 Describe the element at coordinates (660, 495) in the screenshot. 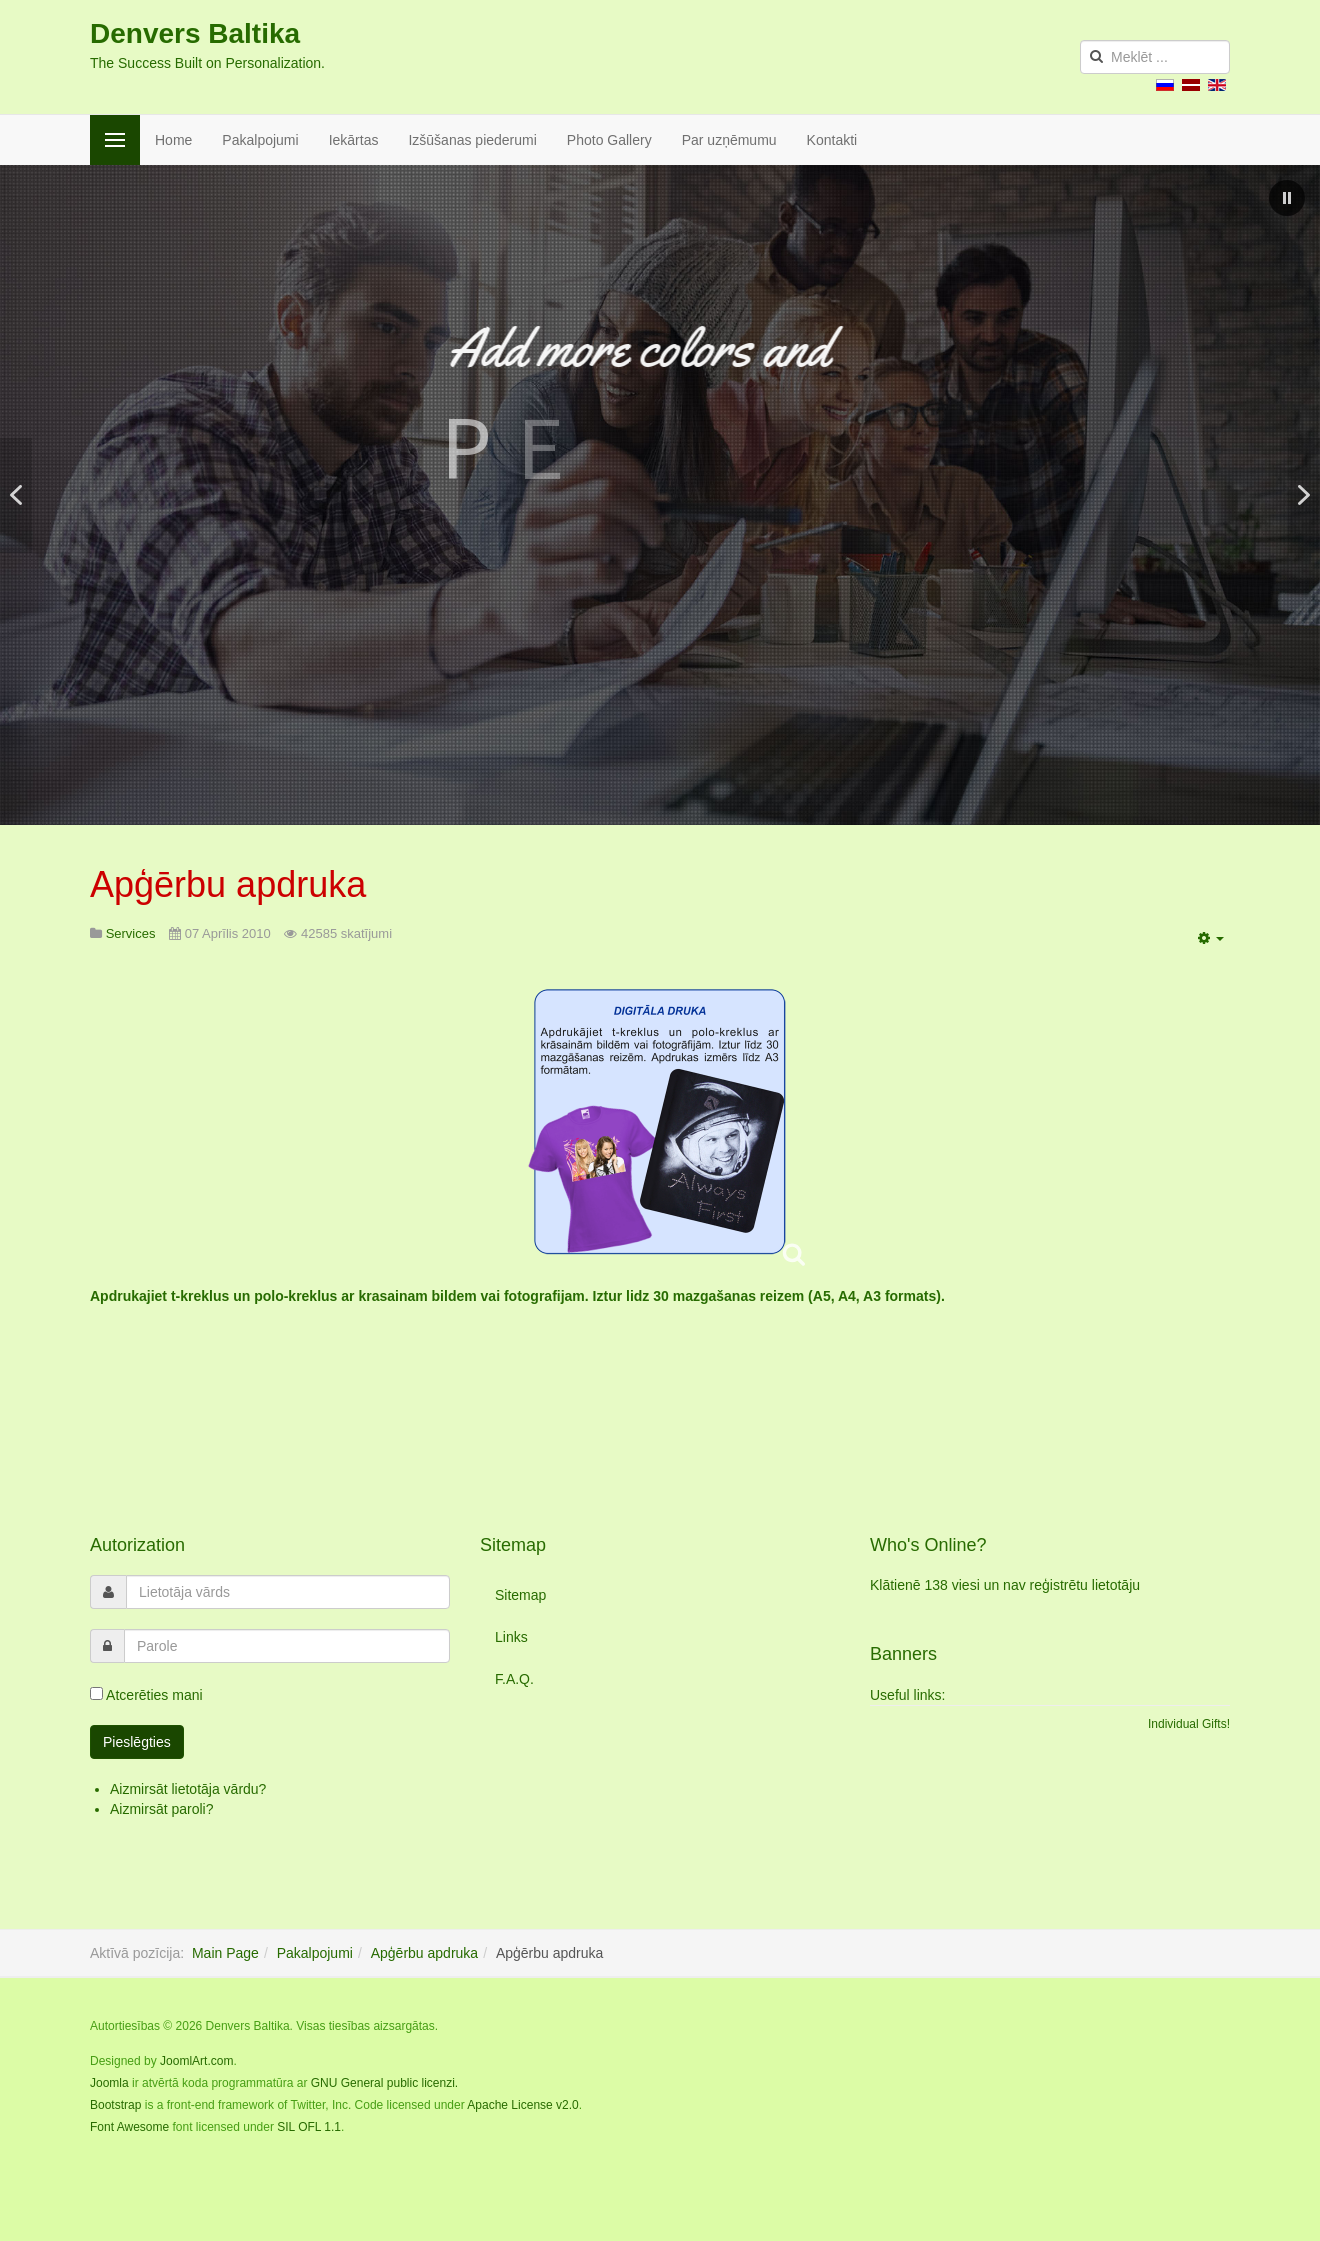

I see `[region]` at that location.